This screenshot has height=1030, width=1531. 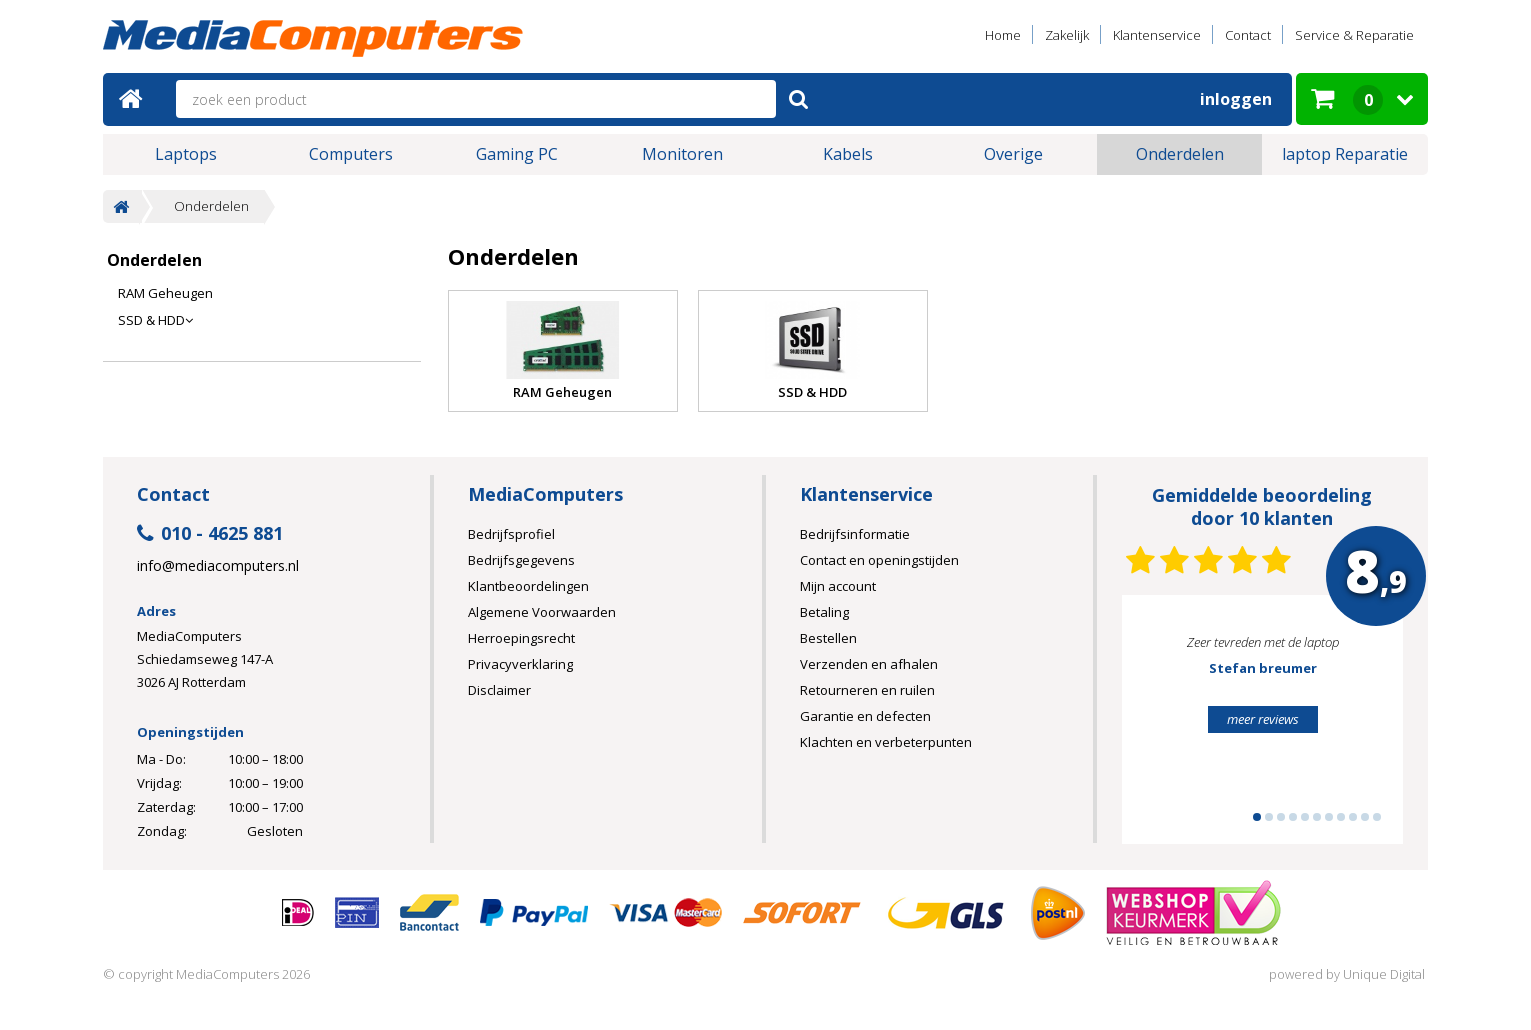 What do you see at coordinates (210, 534) in the screenshot?
I see `010 - 4625 881` at bounding box center [210, 534].